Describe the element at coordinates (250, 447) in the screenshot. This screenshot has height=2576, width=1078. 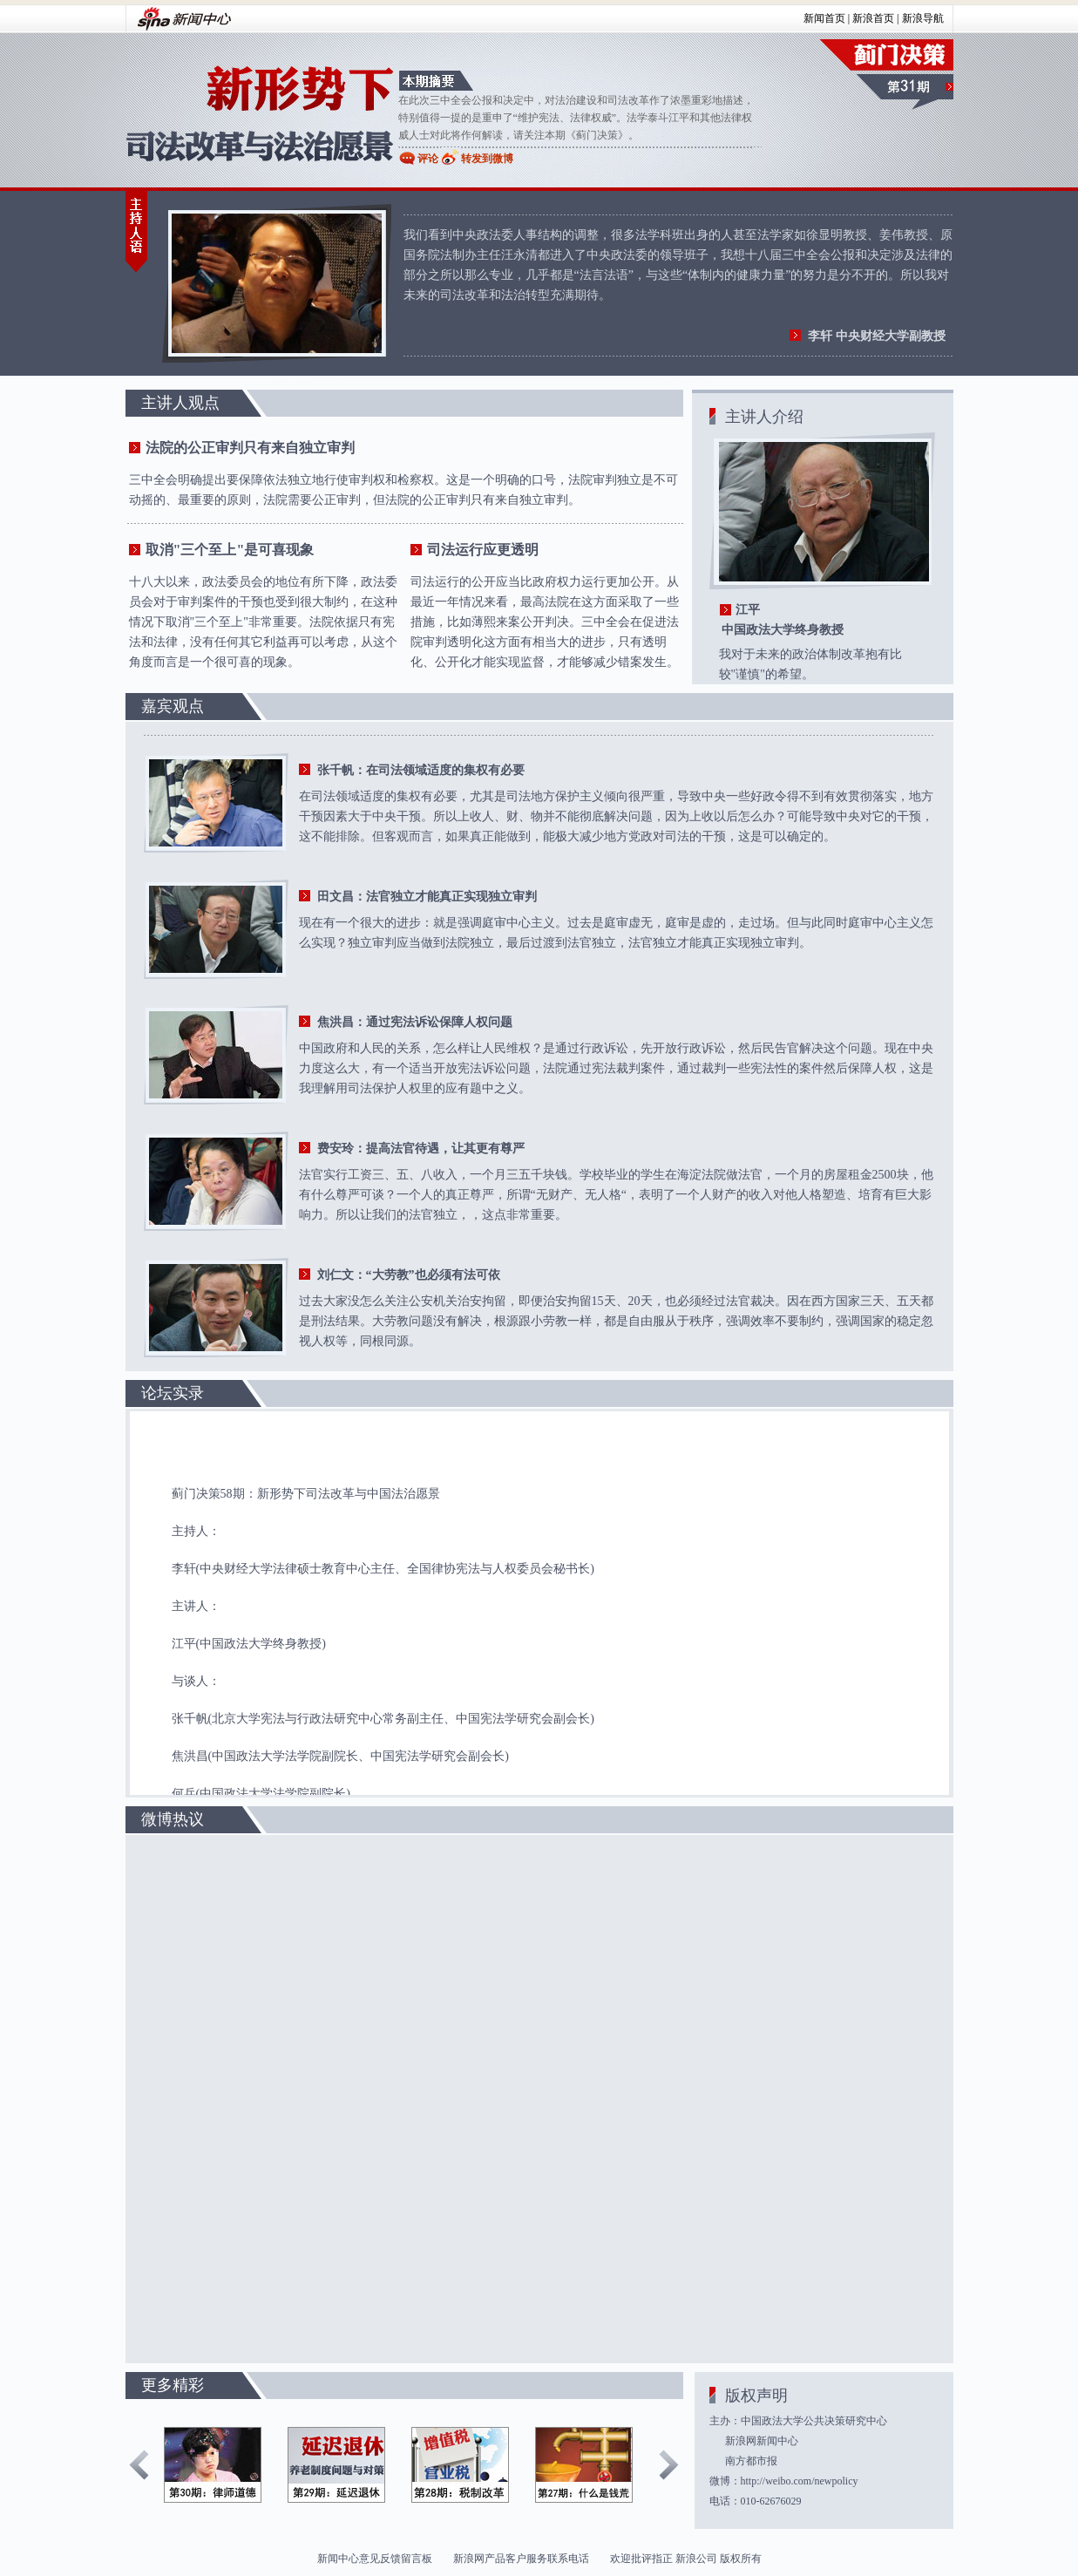
I see `法院的公正审判只有来自独立审判` at that location.